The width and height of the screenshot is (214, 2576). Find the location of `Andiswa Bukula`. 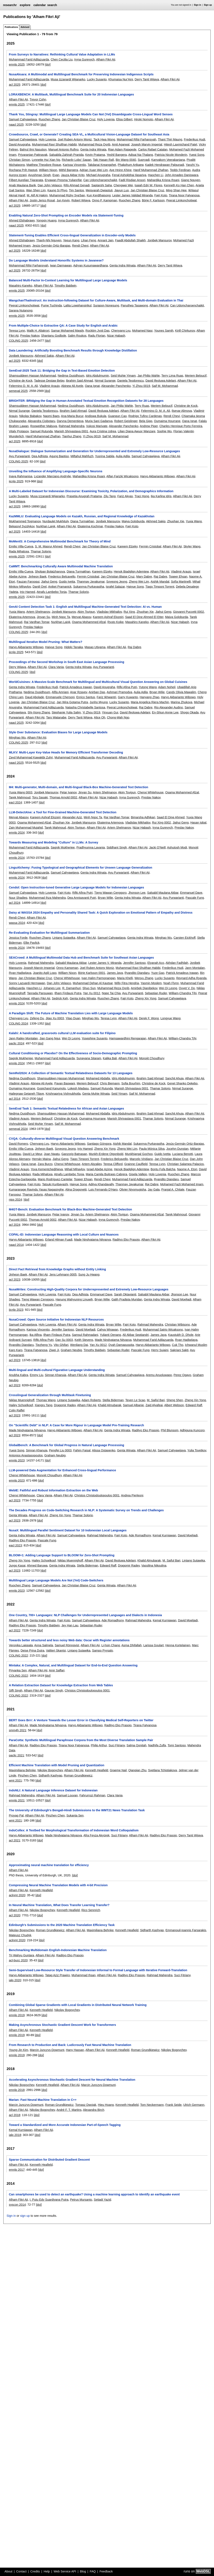

Andiswa Bukula is located at coordinates (95, 416).